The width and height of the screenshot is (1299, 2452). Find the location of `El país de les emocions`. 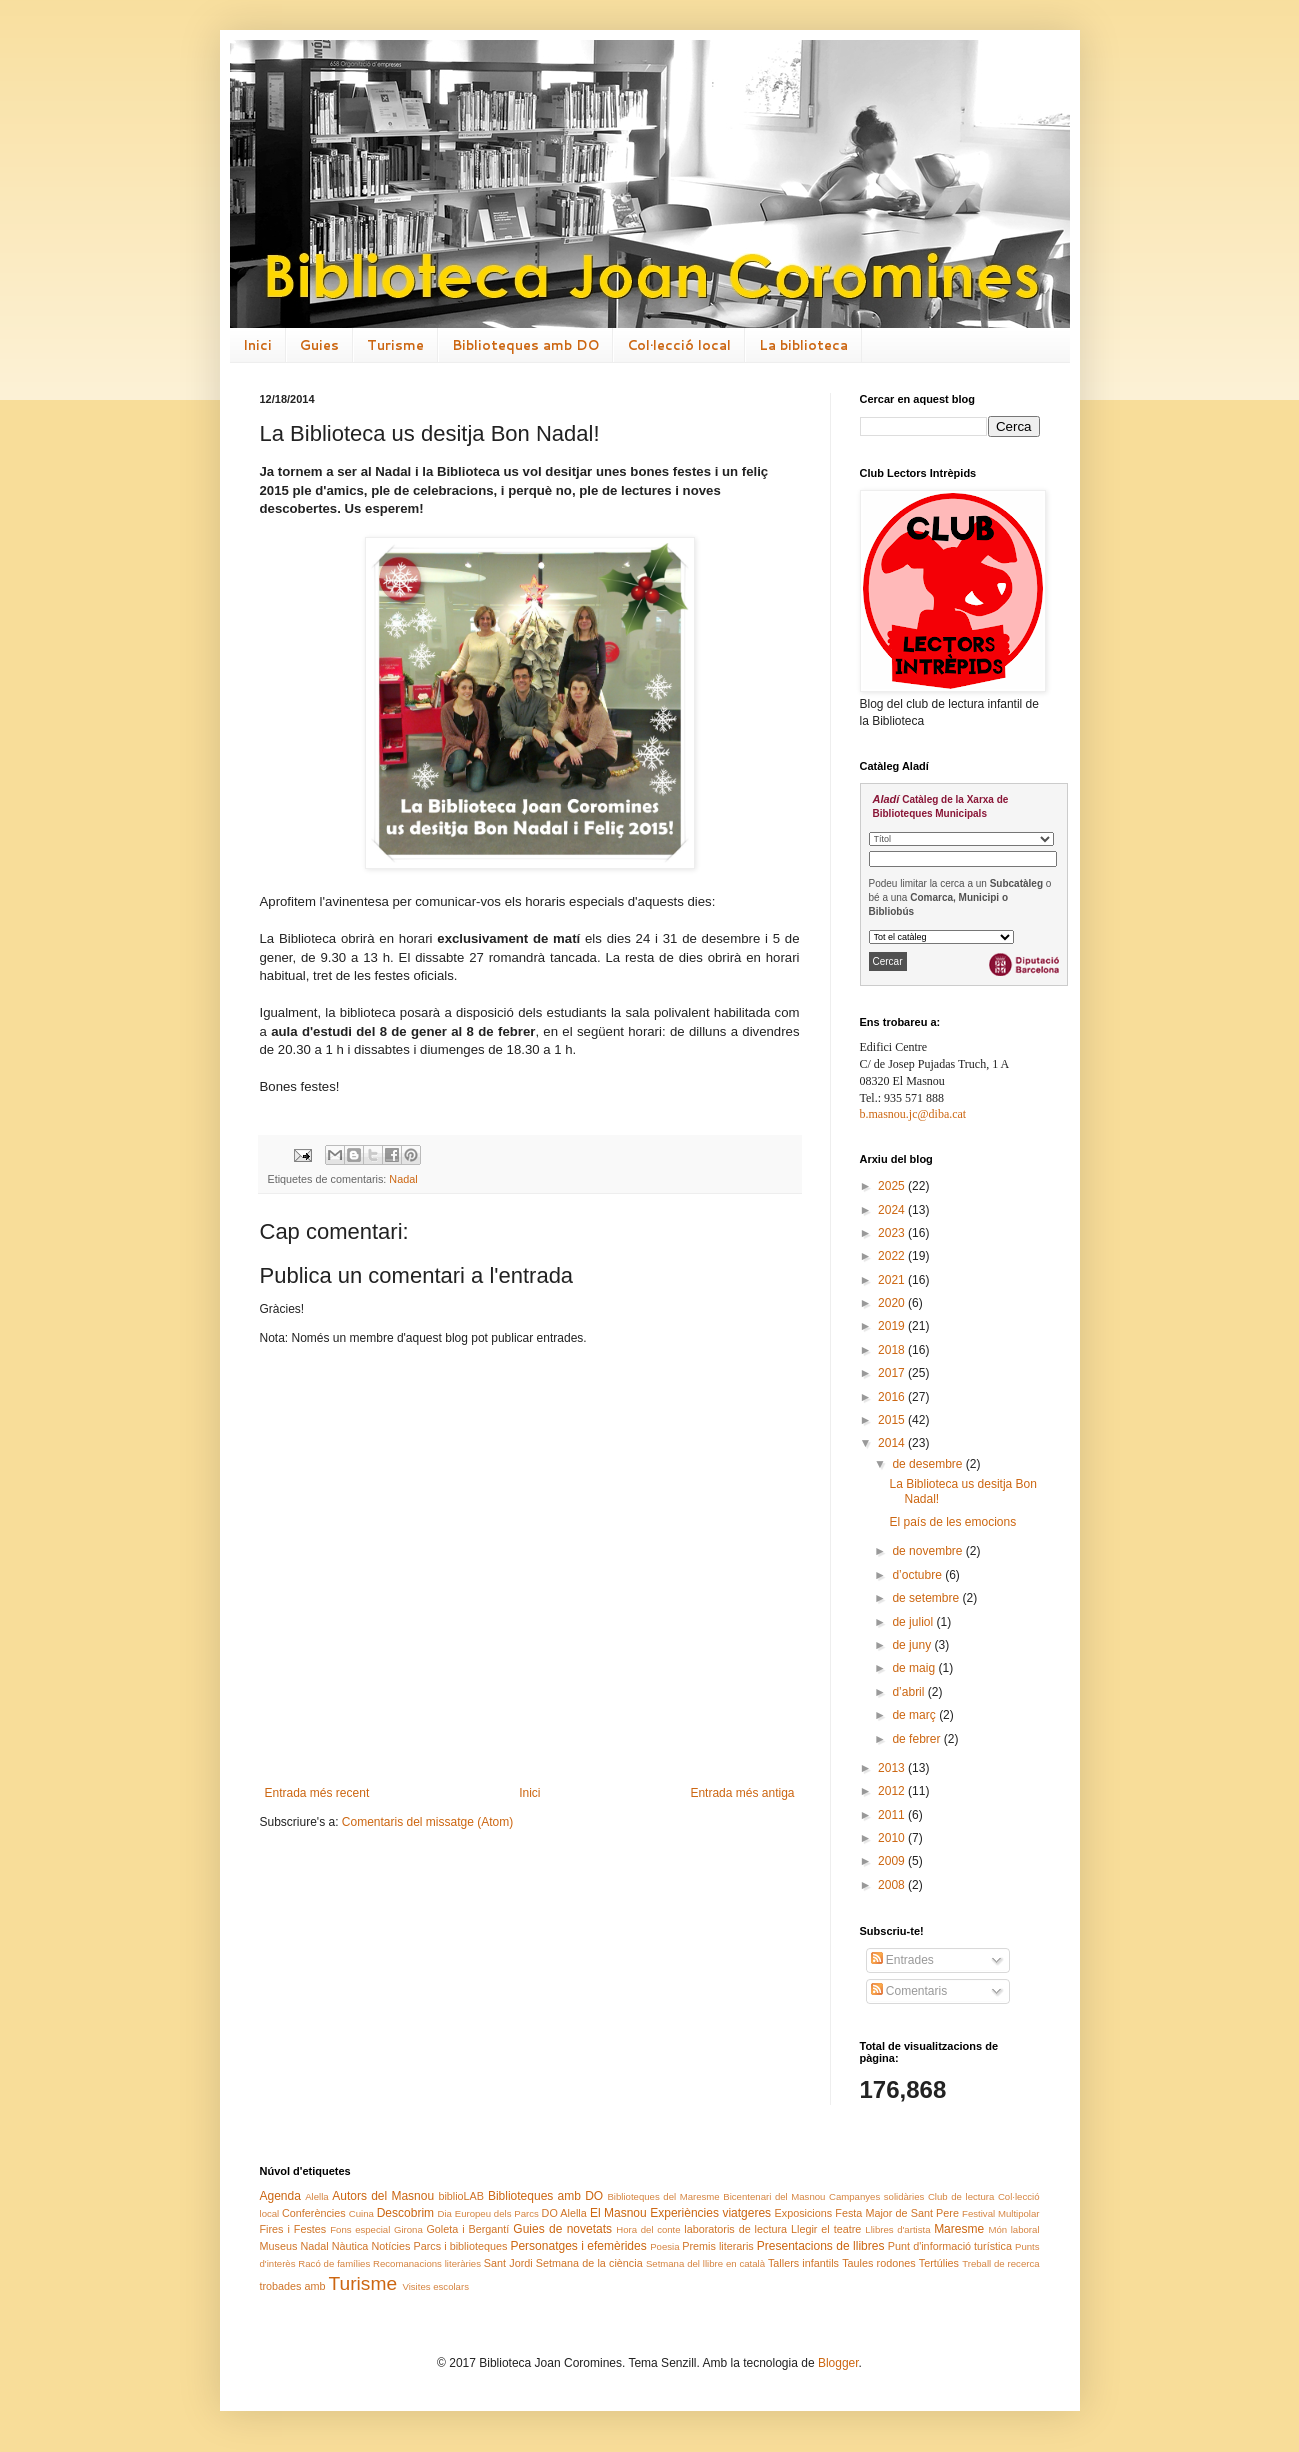

El país de les emocions is located at coordinates (952, 1522).